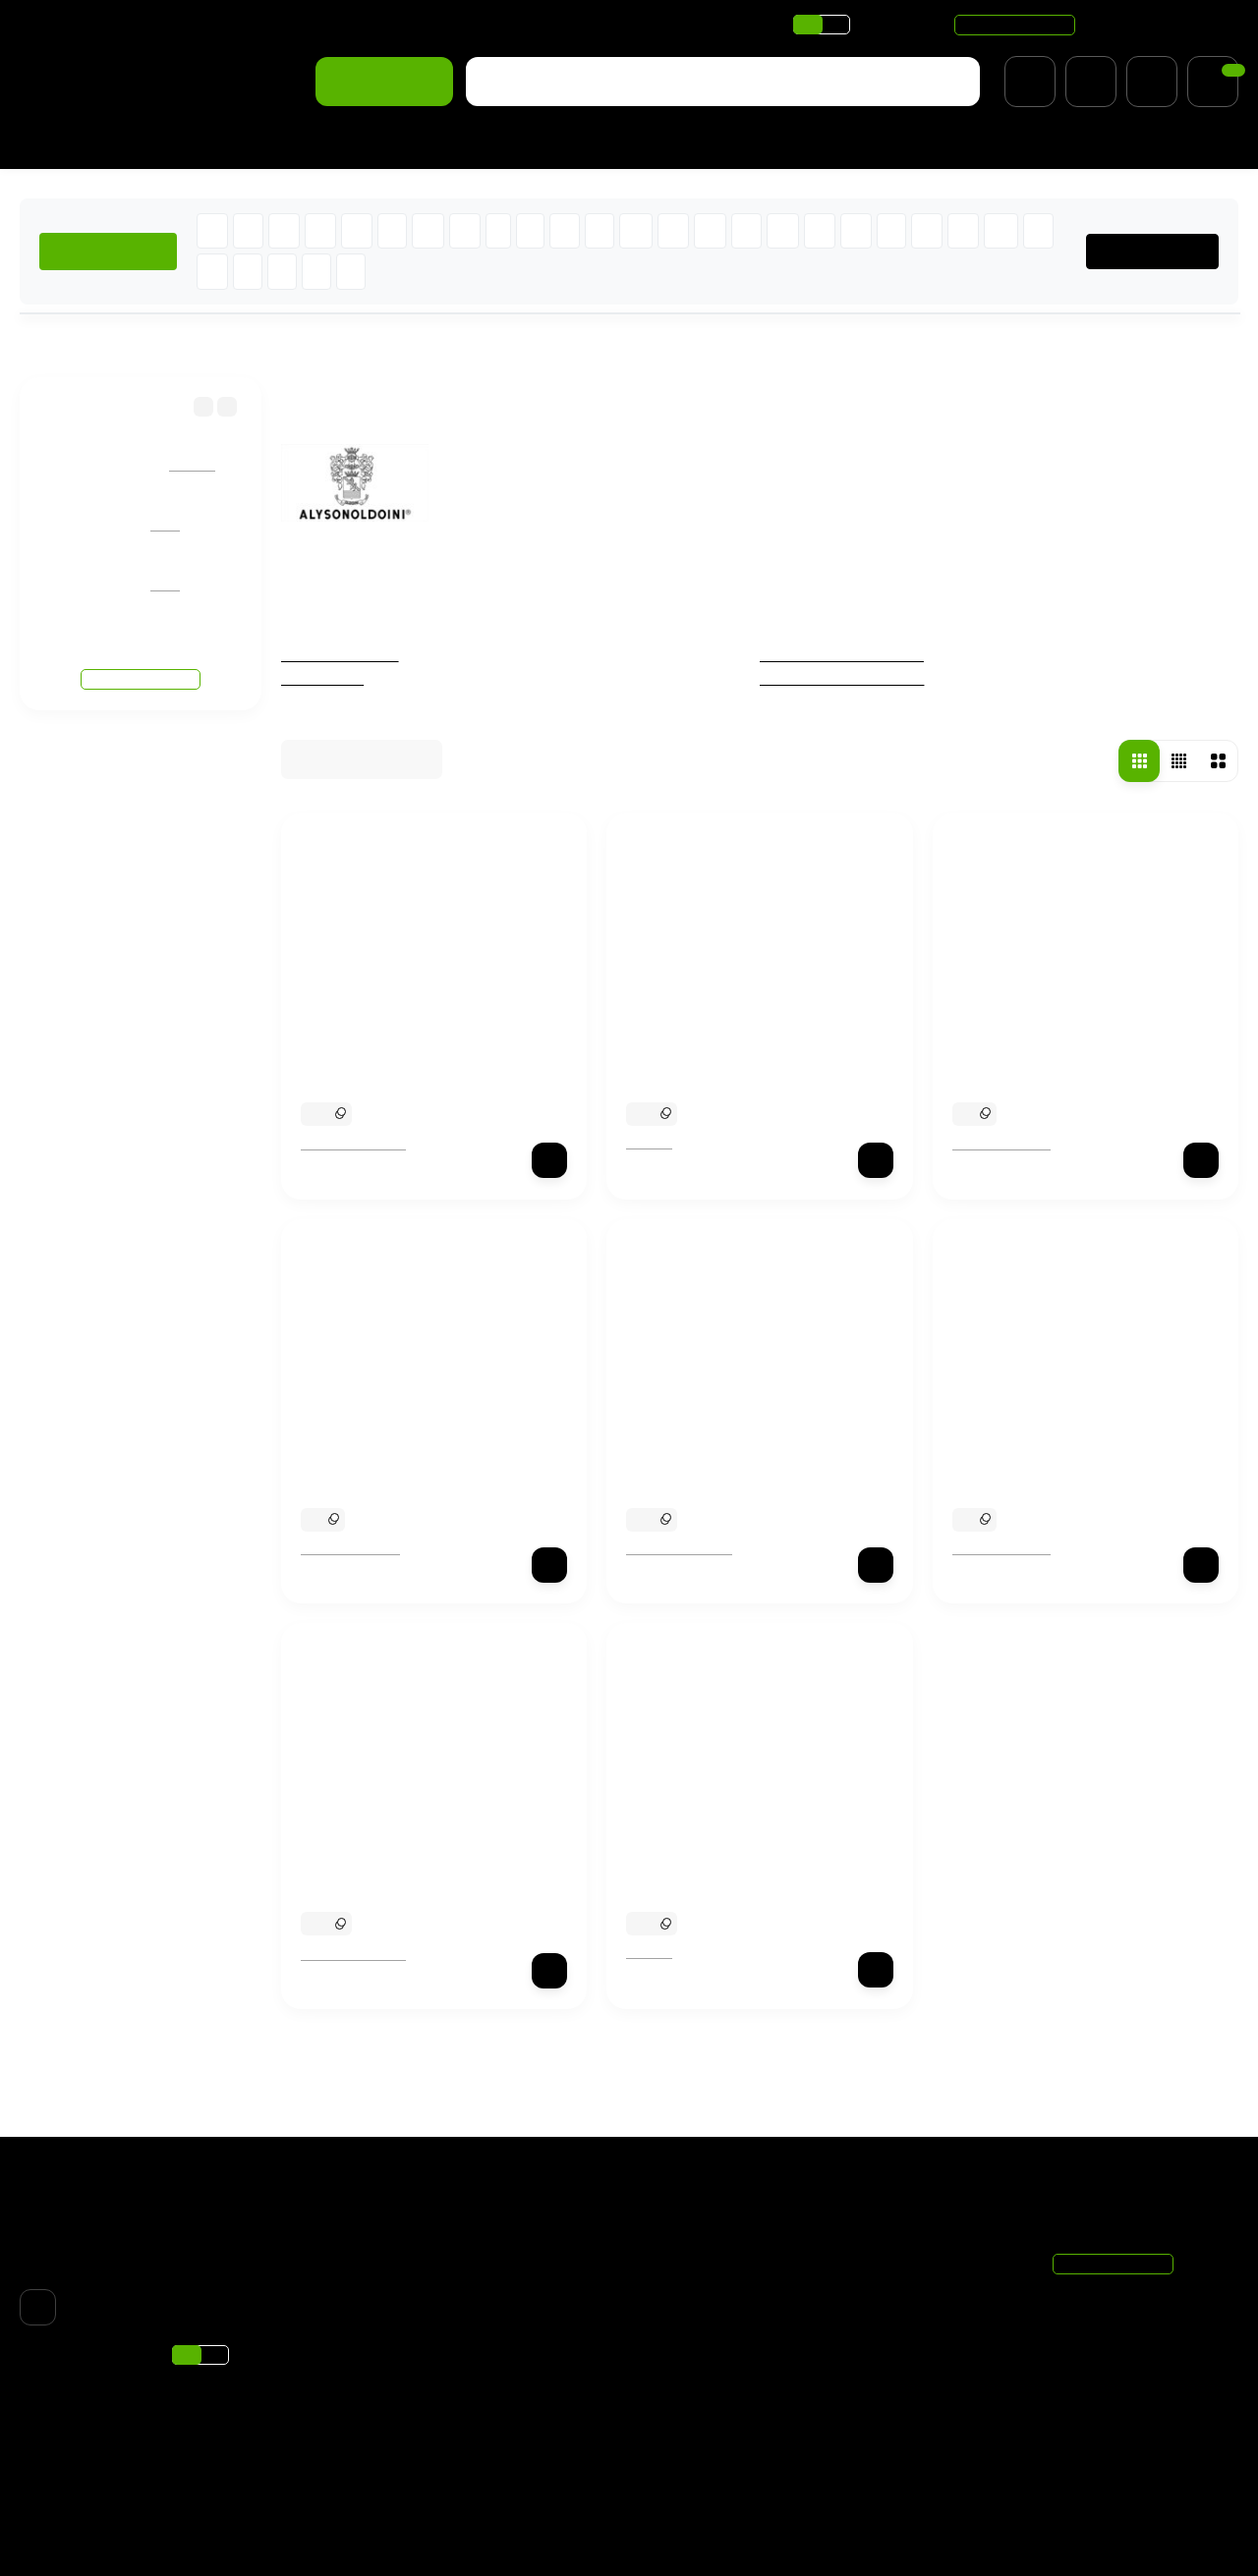 This screenshot has width=1258, height=2576. I want to click on ХИТЫ ПРОДАЖ, so click(110, 251).